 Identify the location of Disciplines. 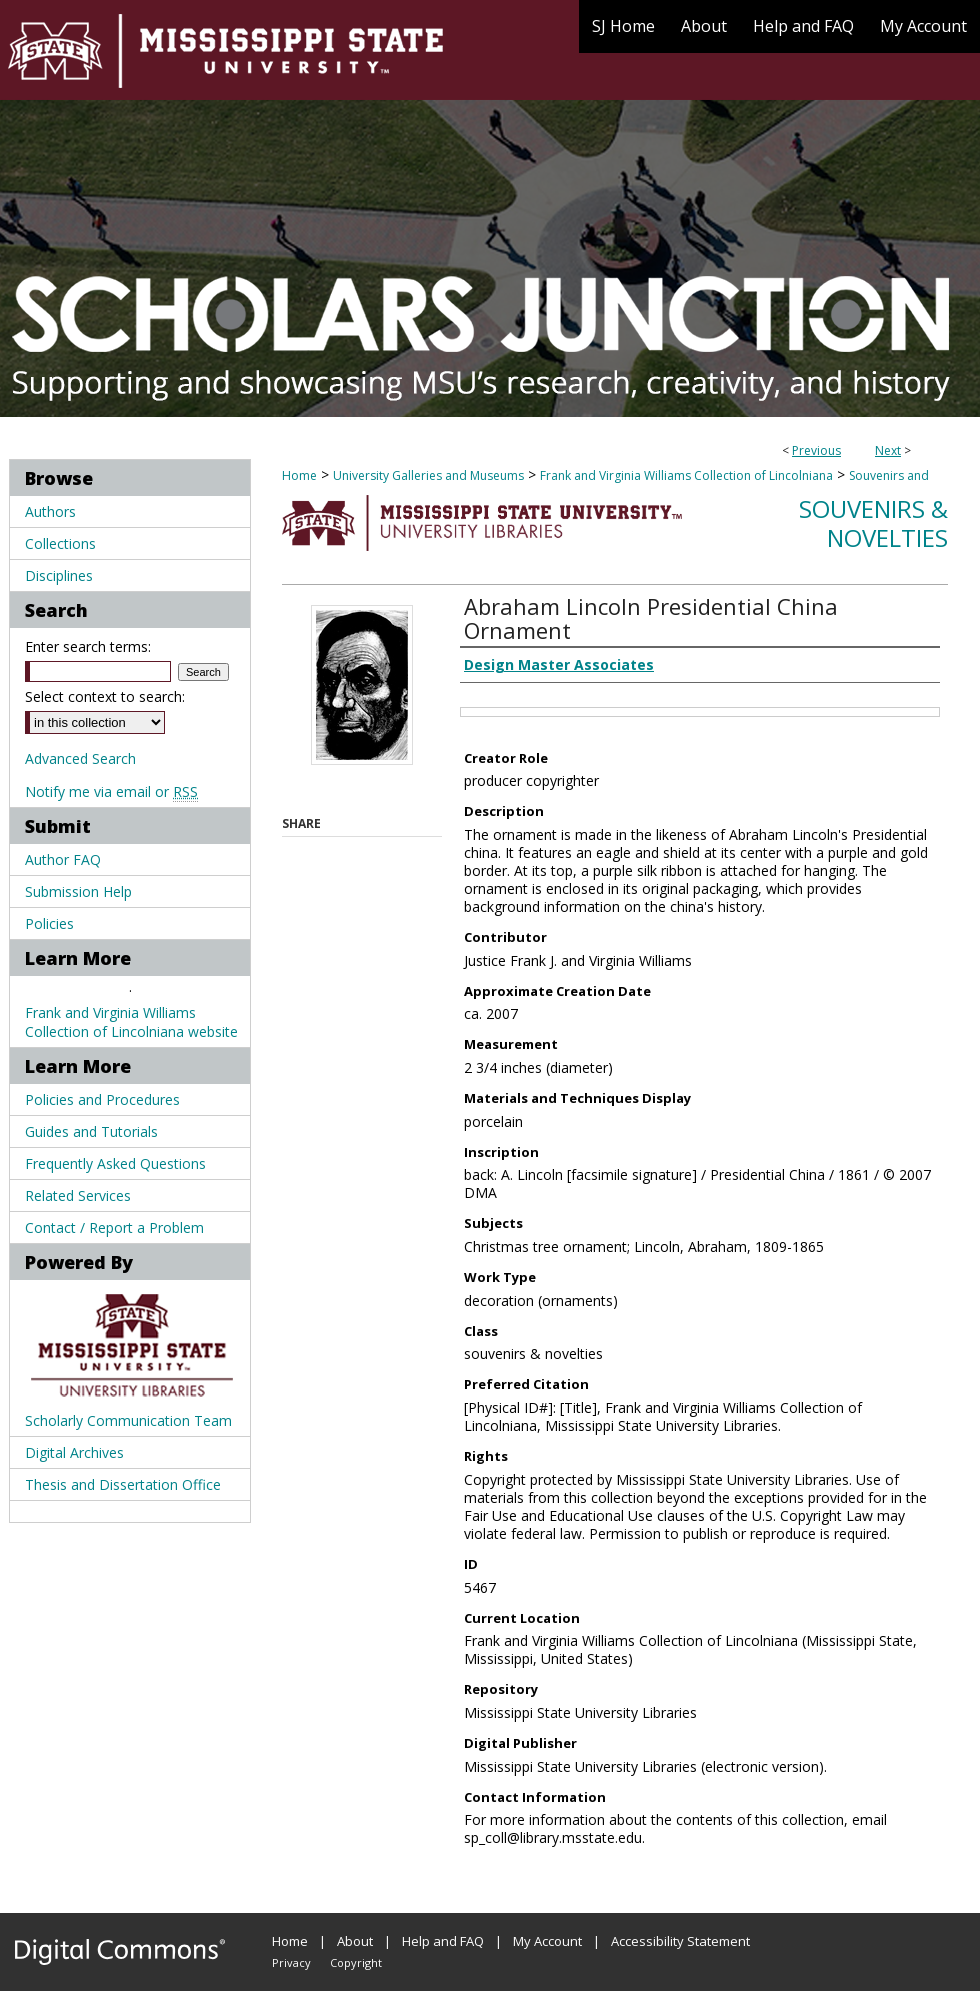
(59, 575).